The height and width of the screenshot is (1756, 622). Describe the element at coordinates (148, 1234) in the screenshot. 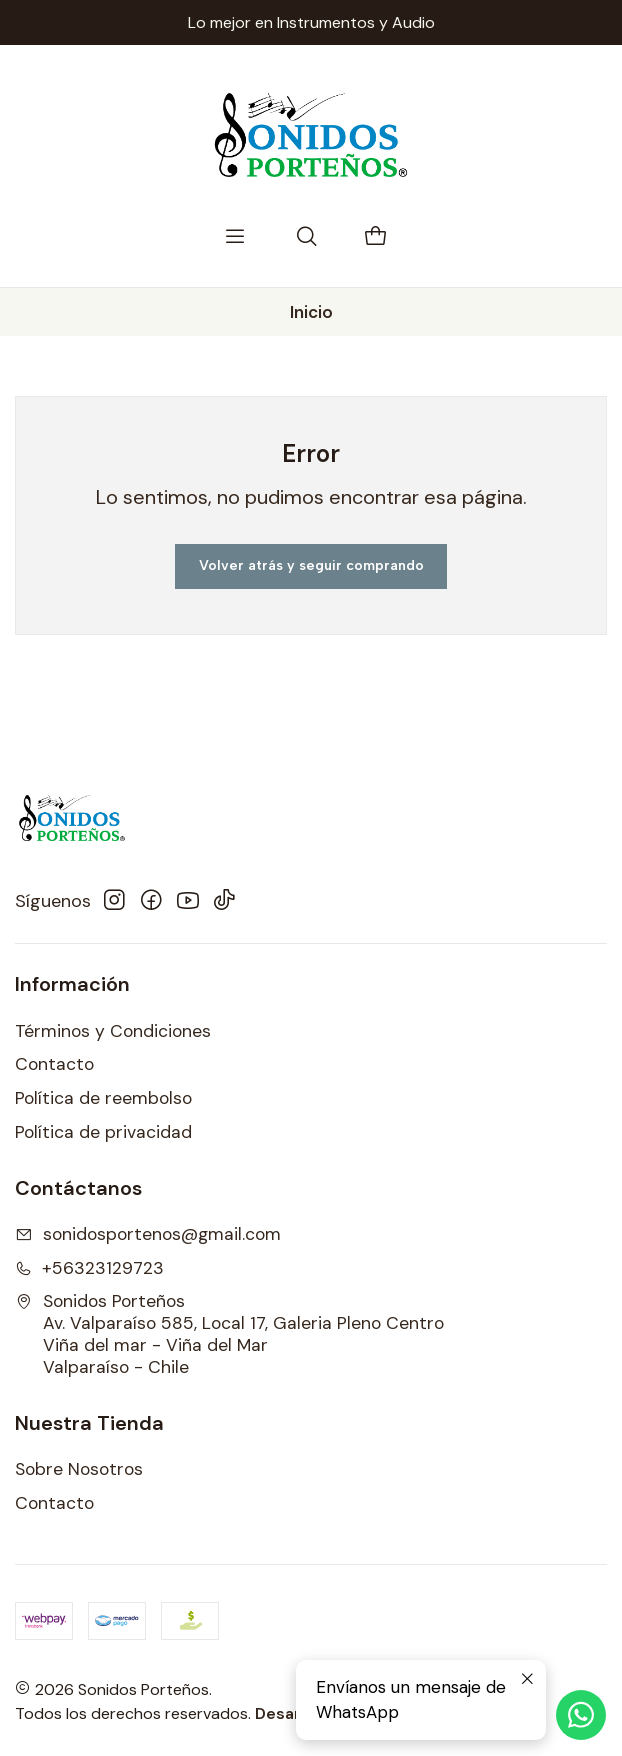

I see `sonidosportenos@gmail.com [envíanos un email]` at that location.